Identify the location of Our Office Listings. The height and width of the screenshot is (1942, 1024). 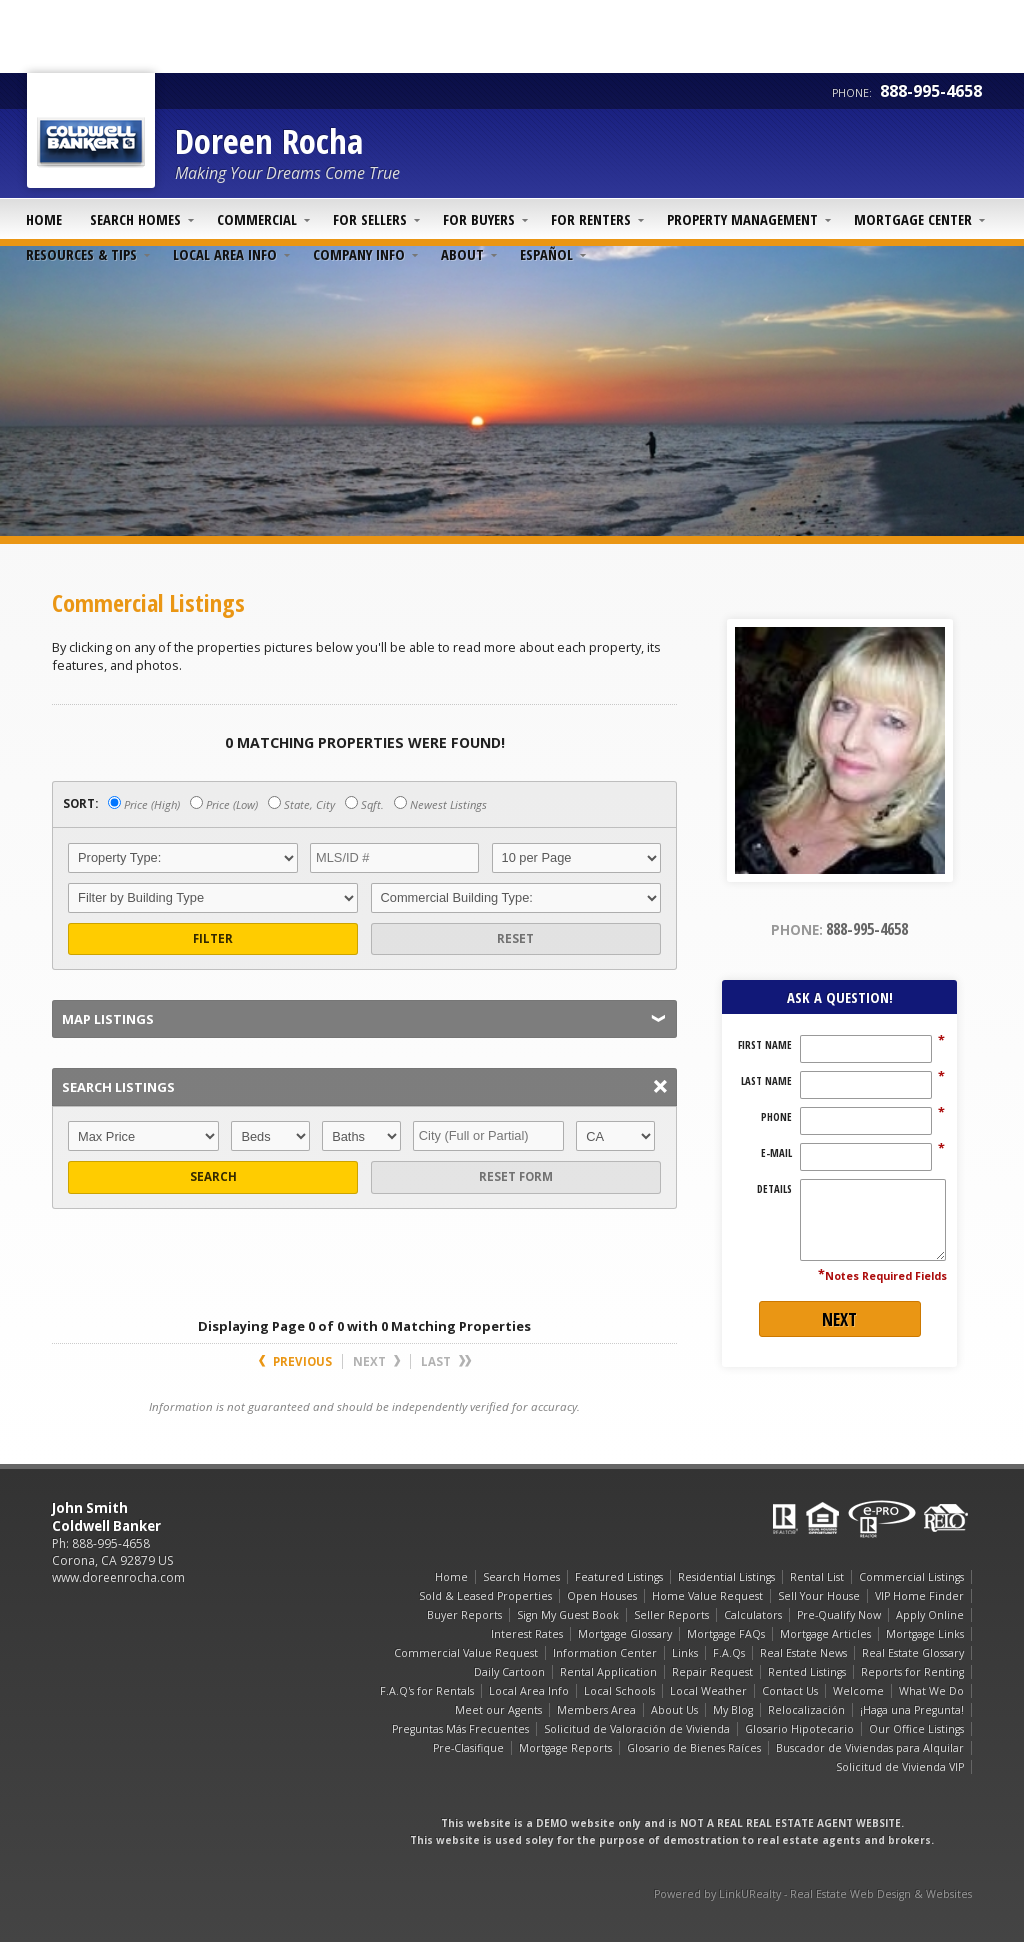
(916, 1729).